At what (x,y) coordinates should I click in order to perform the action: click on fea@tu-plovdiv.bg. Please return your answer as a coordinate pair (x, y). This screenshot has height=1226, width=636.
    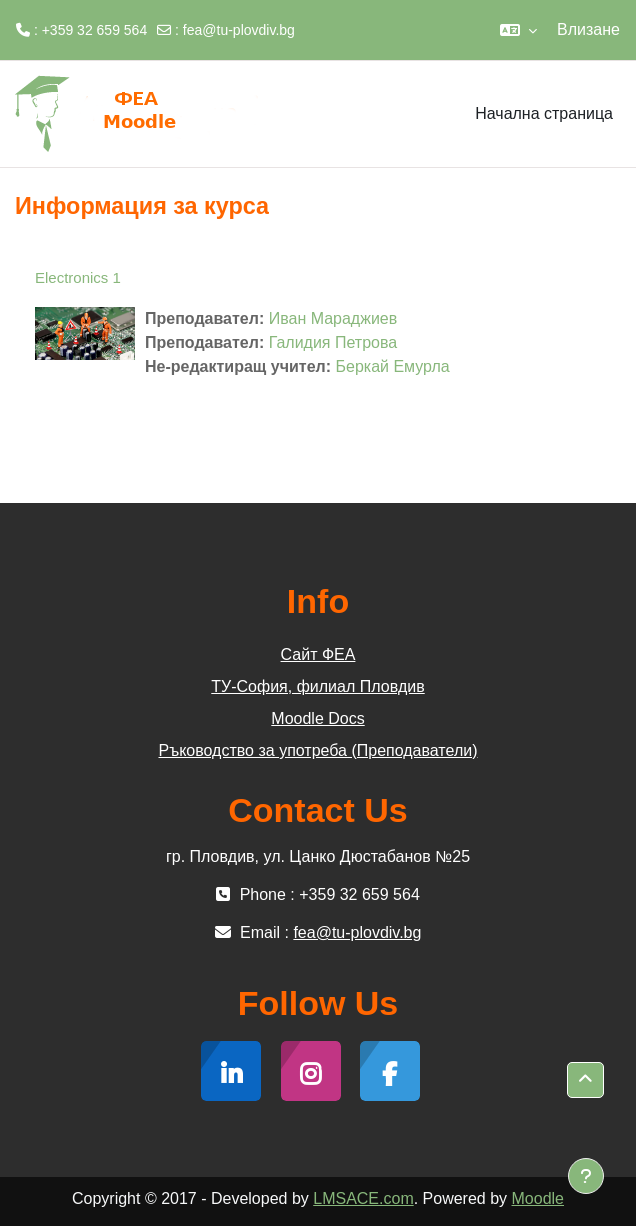
    Looking at the image, I should click on (239, 30).